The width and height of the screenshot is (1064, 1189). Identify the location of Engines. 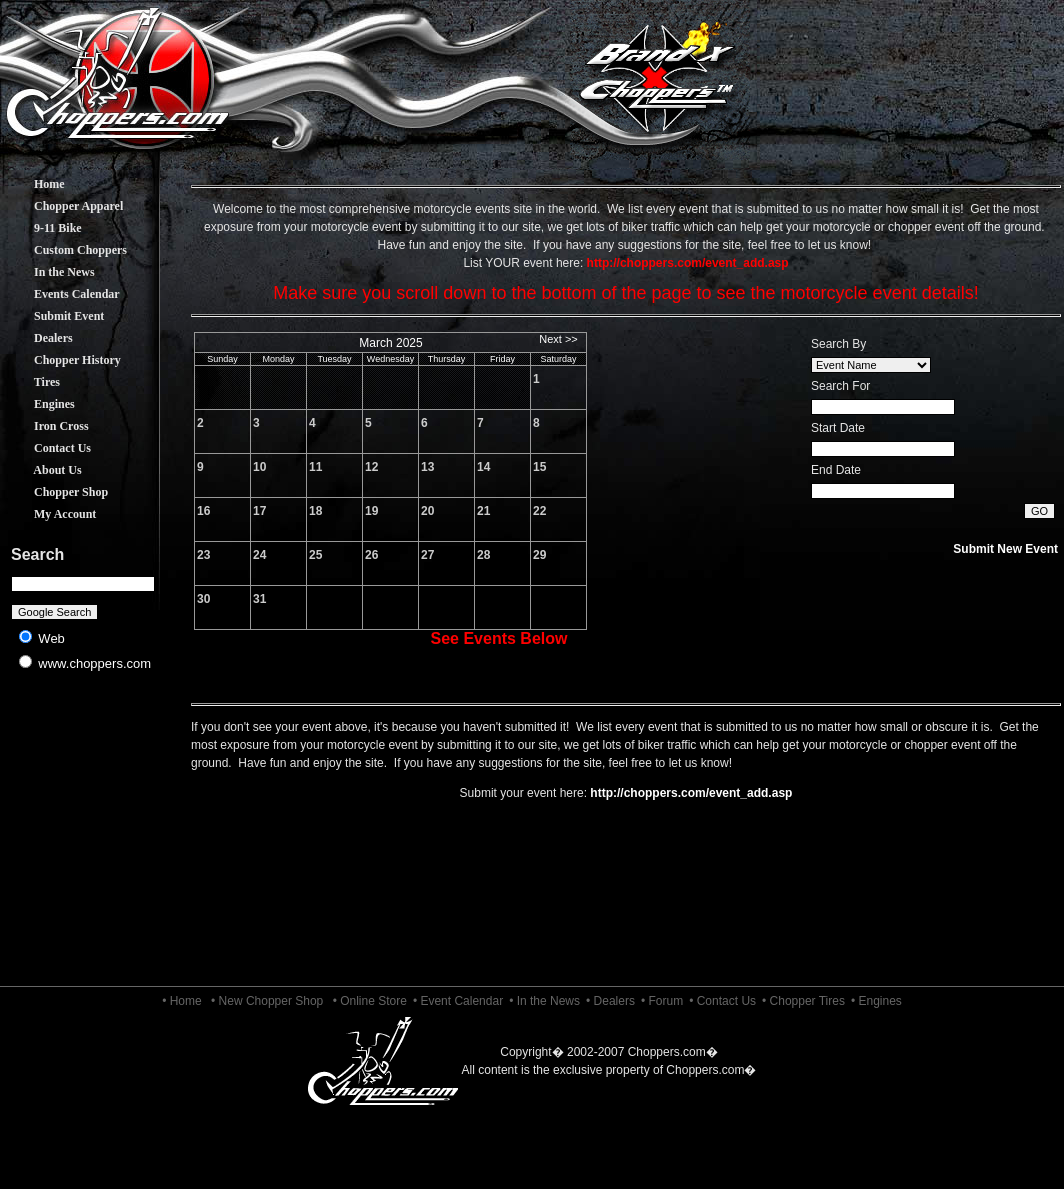
(39, 404).